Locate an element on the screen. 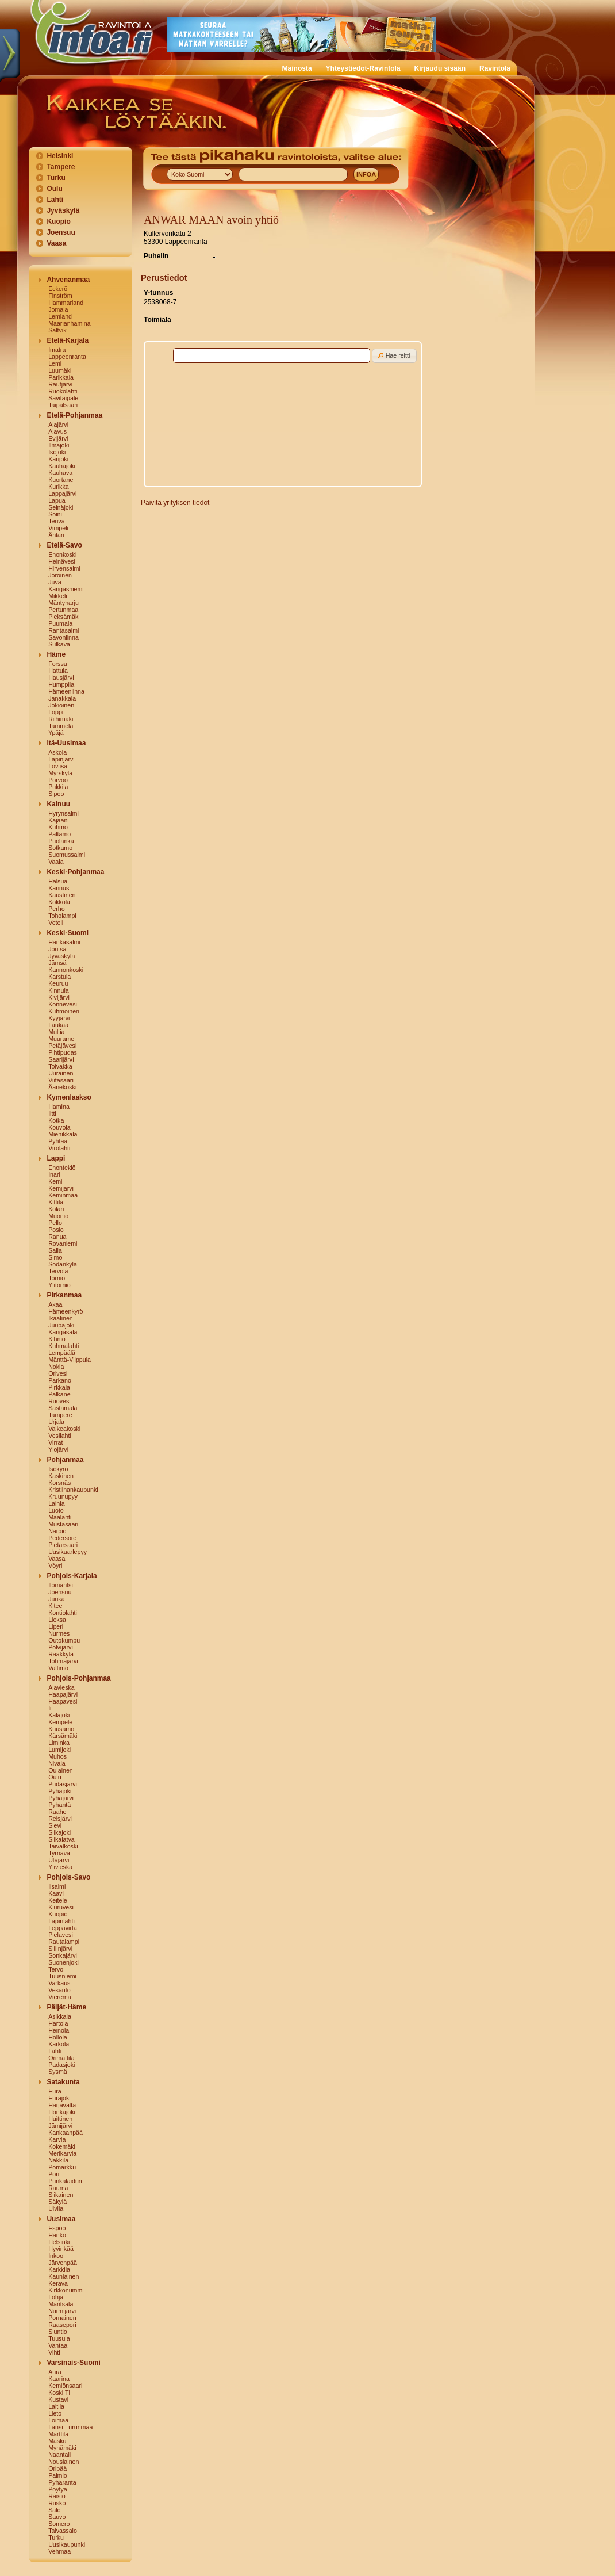 This screenshot has width=615, height=2576. Toholampi is located at coordinates (62, 915).